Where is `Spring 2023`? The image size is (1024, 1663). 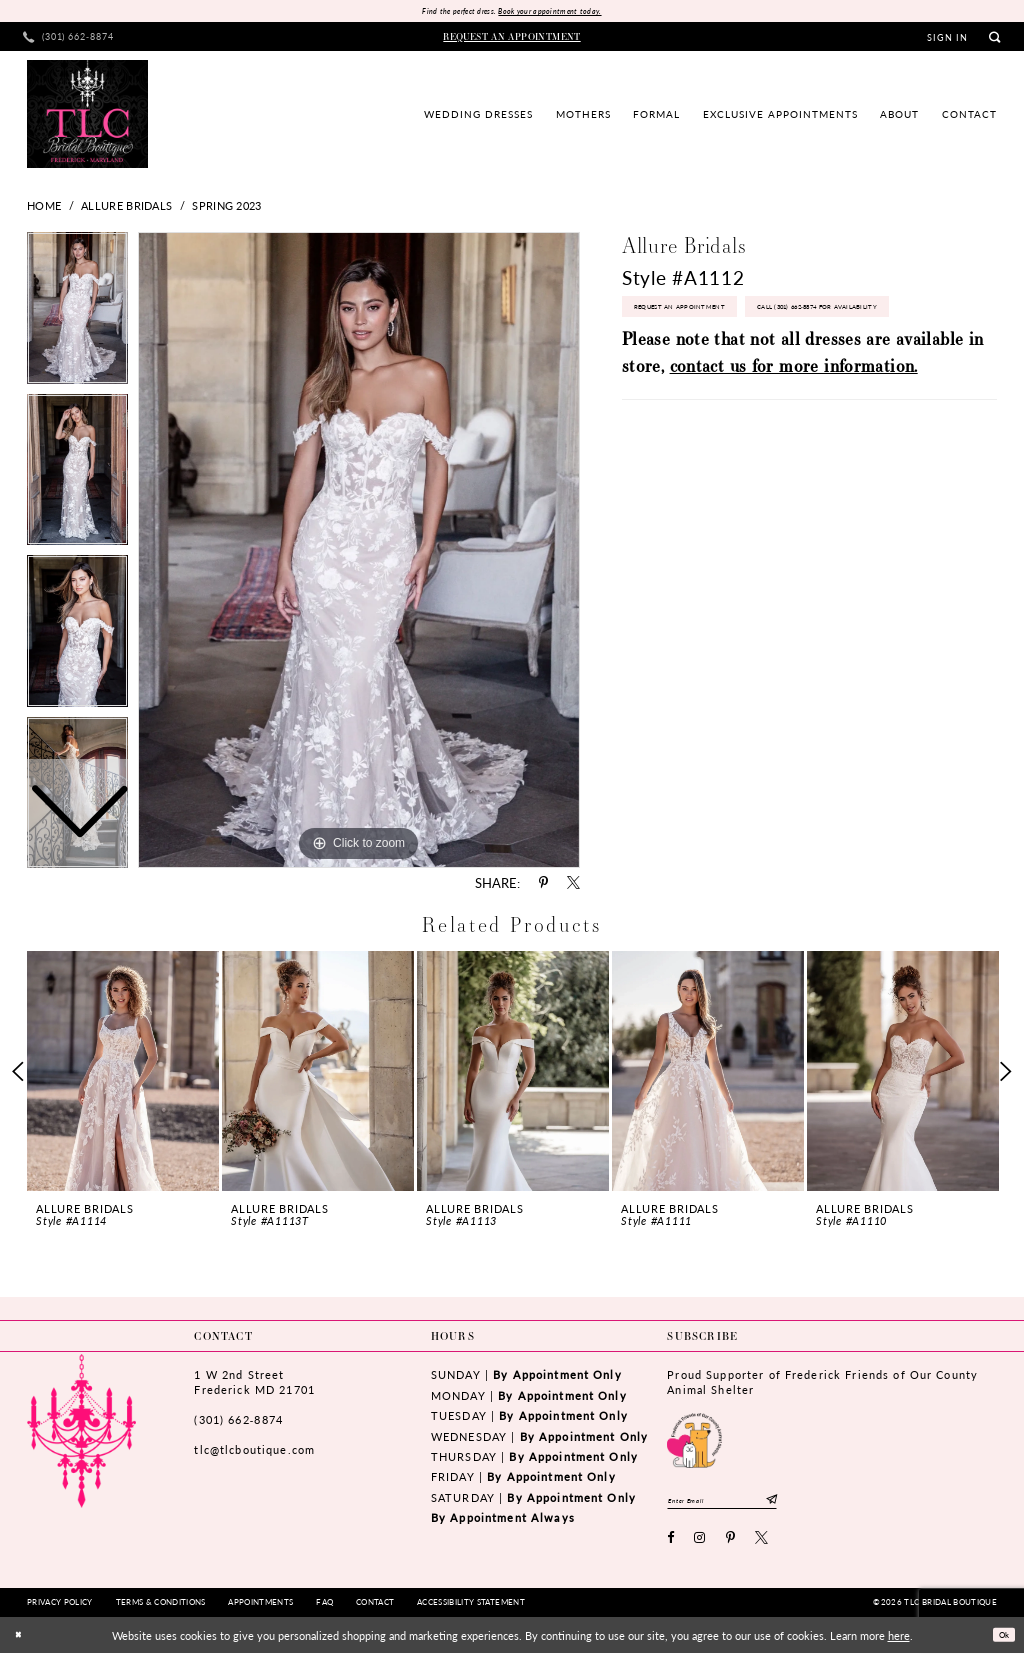
Spring 2023 is located at coordinates (226, 209).